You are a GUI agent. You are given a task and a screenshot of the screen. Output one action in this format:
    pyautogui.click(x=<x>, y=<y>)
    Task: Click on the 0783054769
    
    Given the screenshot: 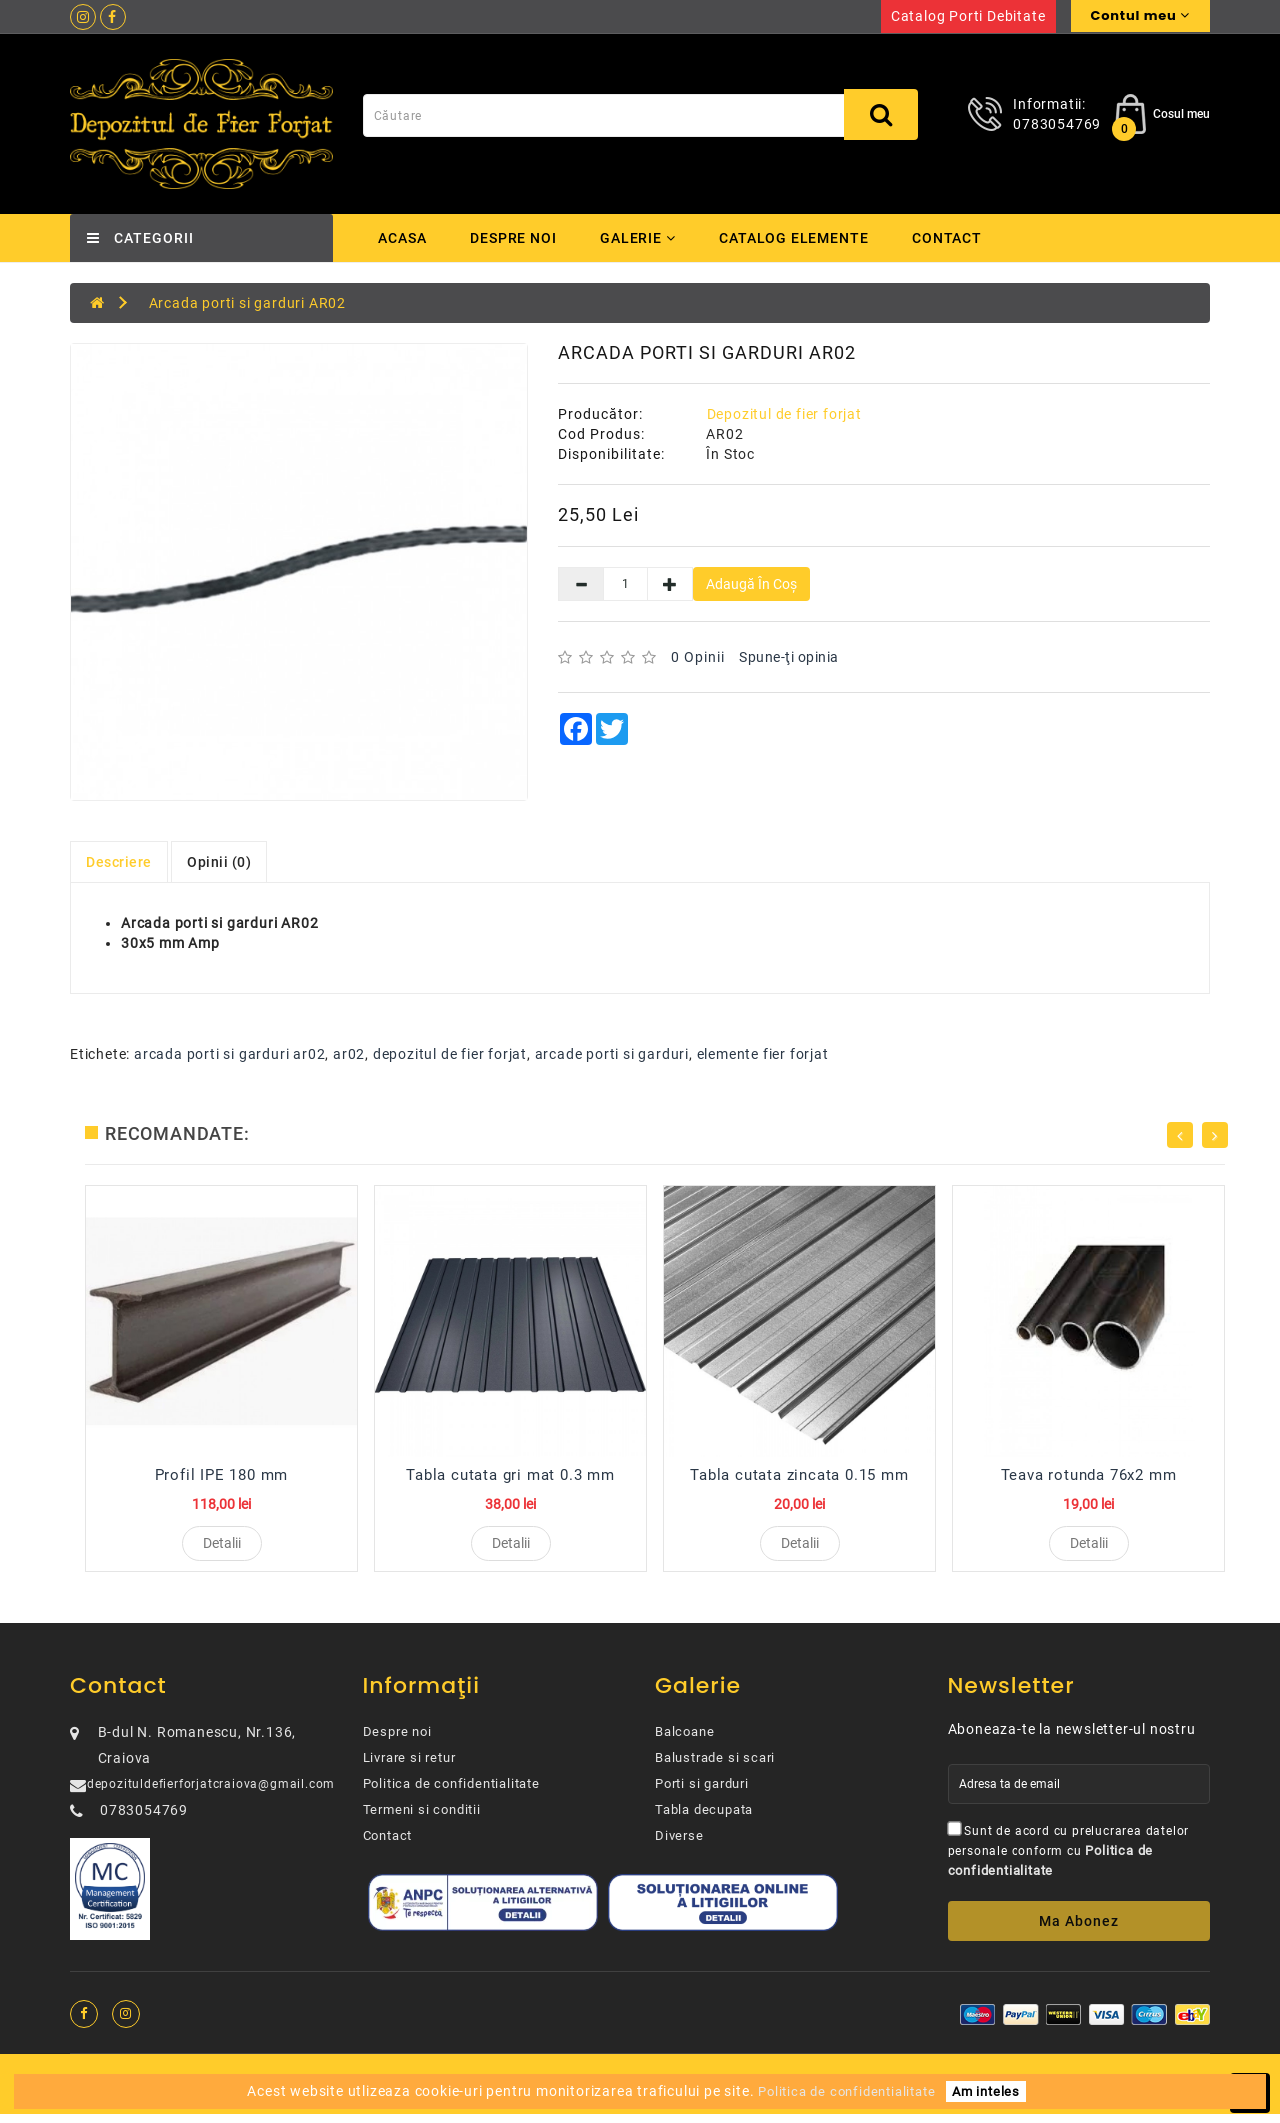 What is the action you would take?
    pyautogui.click(x=1057, y=124)
    